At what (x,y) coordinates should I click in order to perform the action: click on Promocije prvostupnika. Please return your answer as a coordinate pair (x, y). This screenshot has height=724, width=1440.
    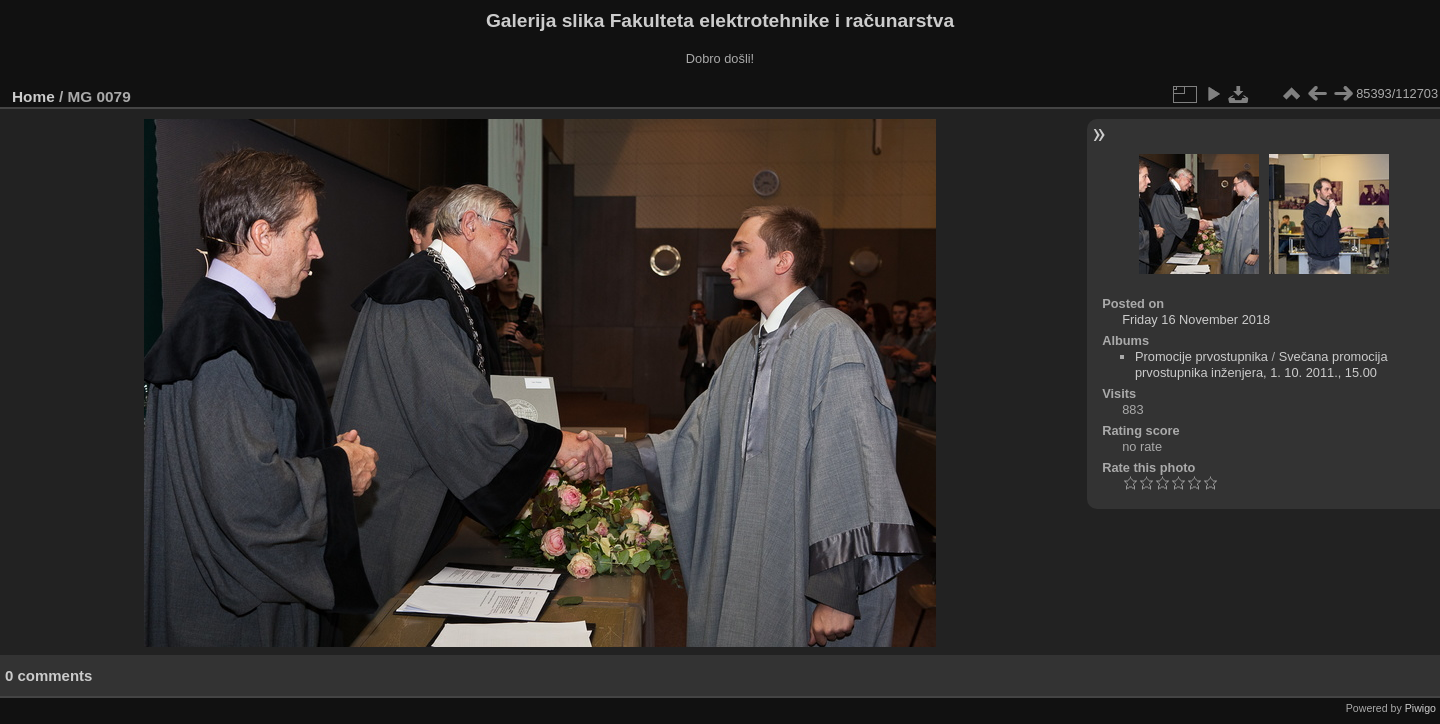
    Looking at the image, I should click on (1201, 356).